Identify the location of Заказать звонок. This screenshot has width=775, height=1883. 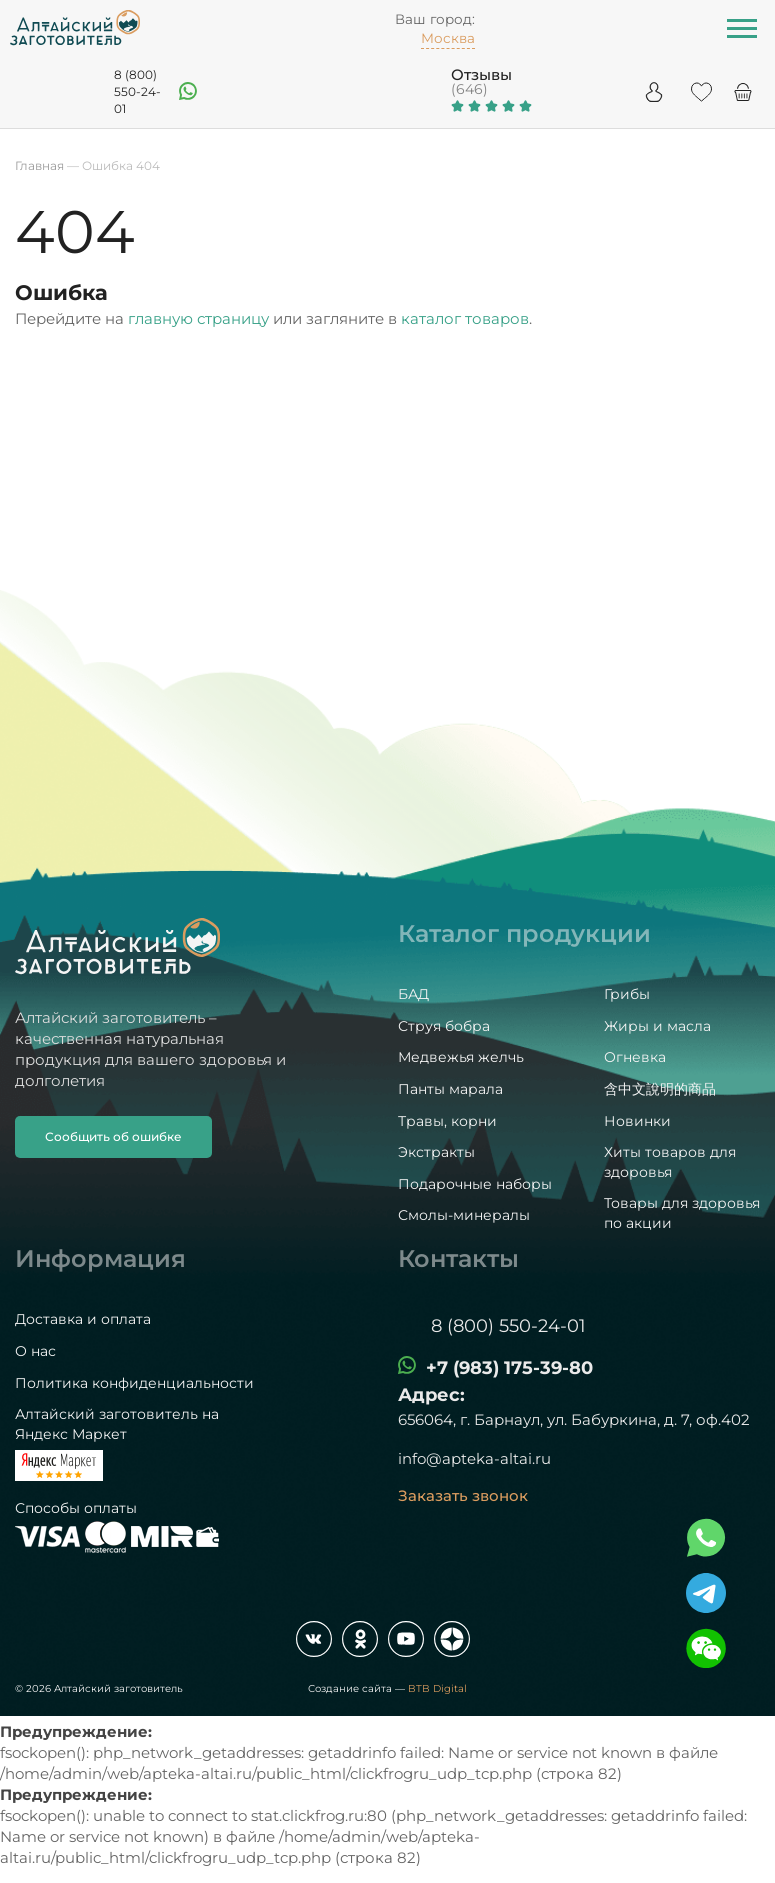
(463, 1495).